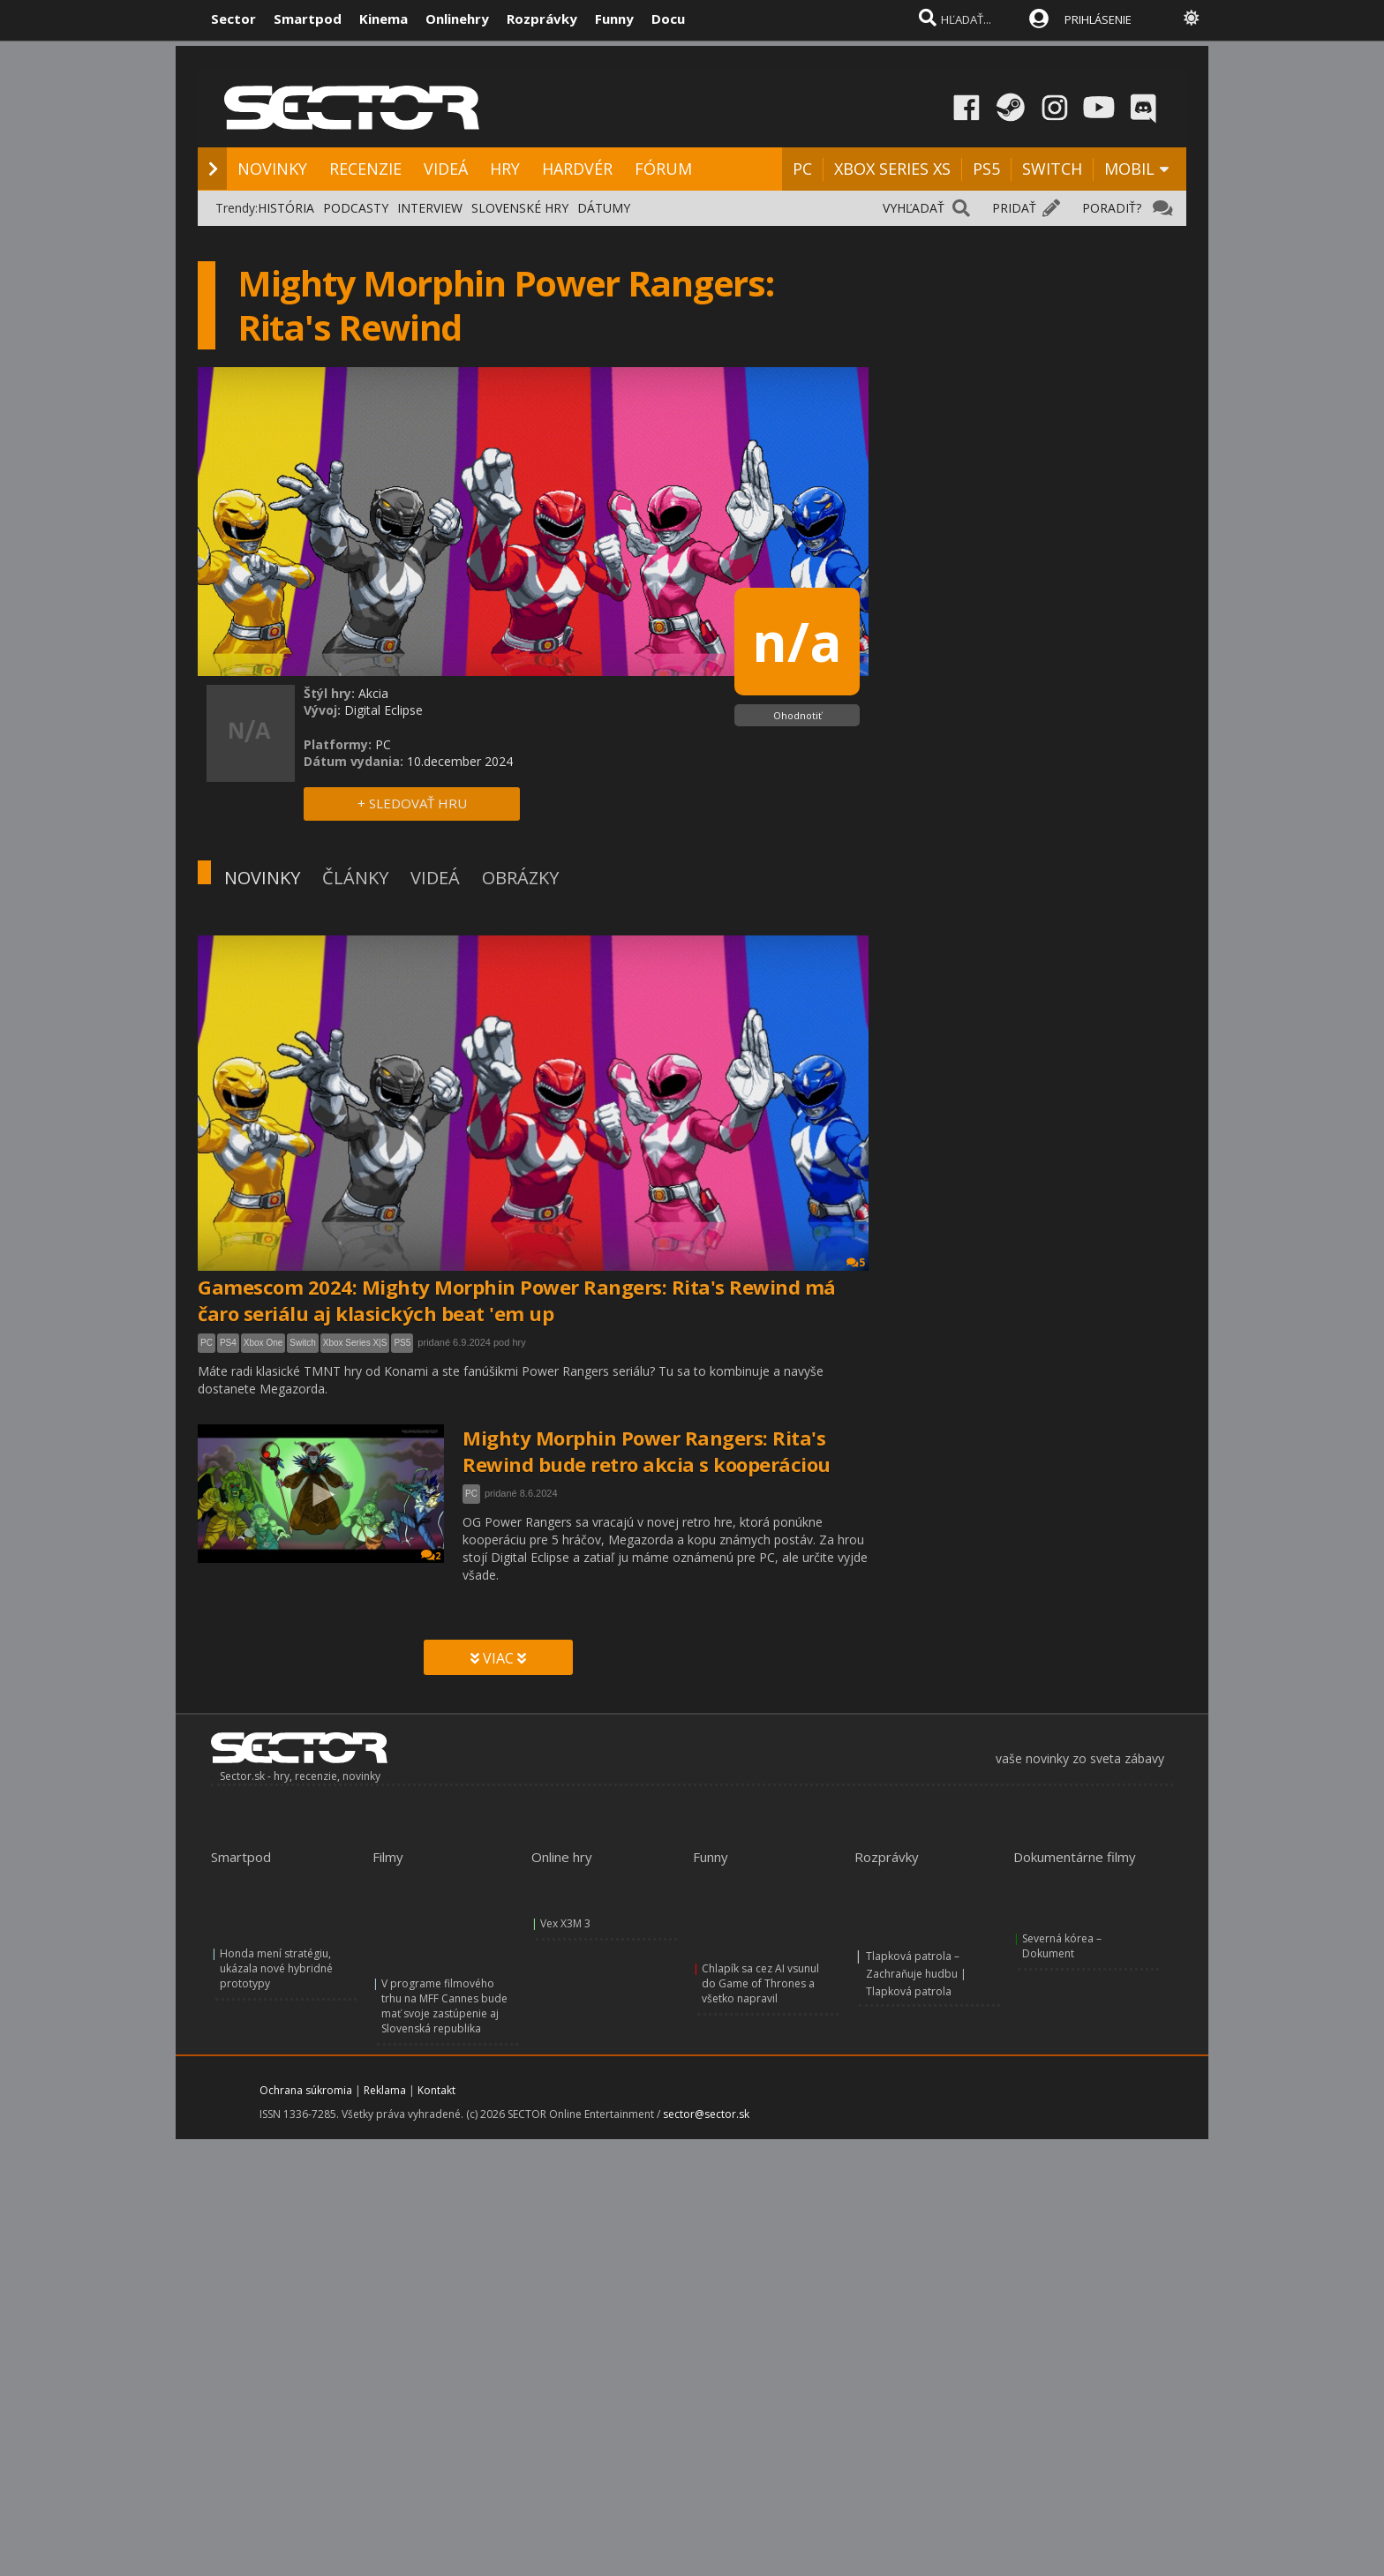  What do you see at coordinates (233, 18) in the screenshot?
I see `Sector` at bounding box center [233, 18].